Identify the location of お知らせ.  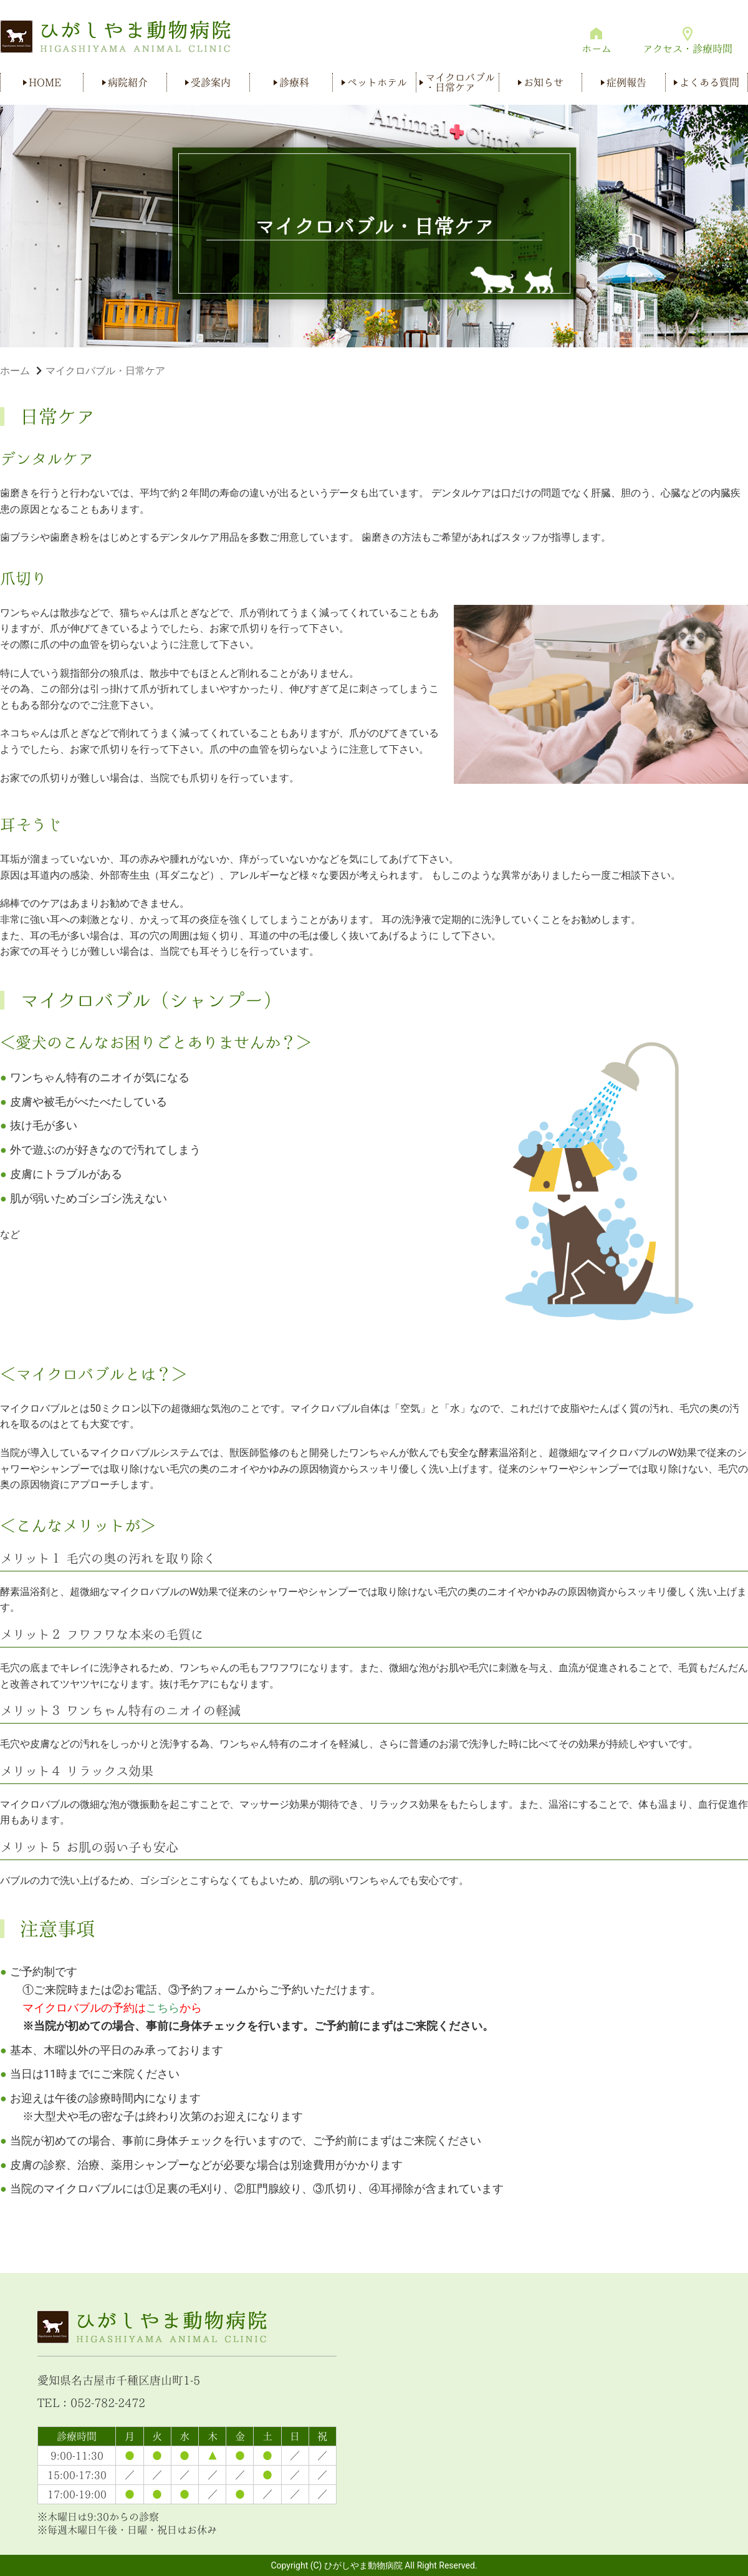
(543, 82).